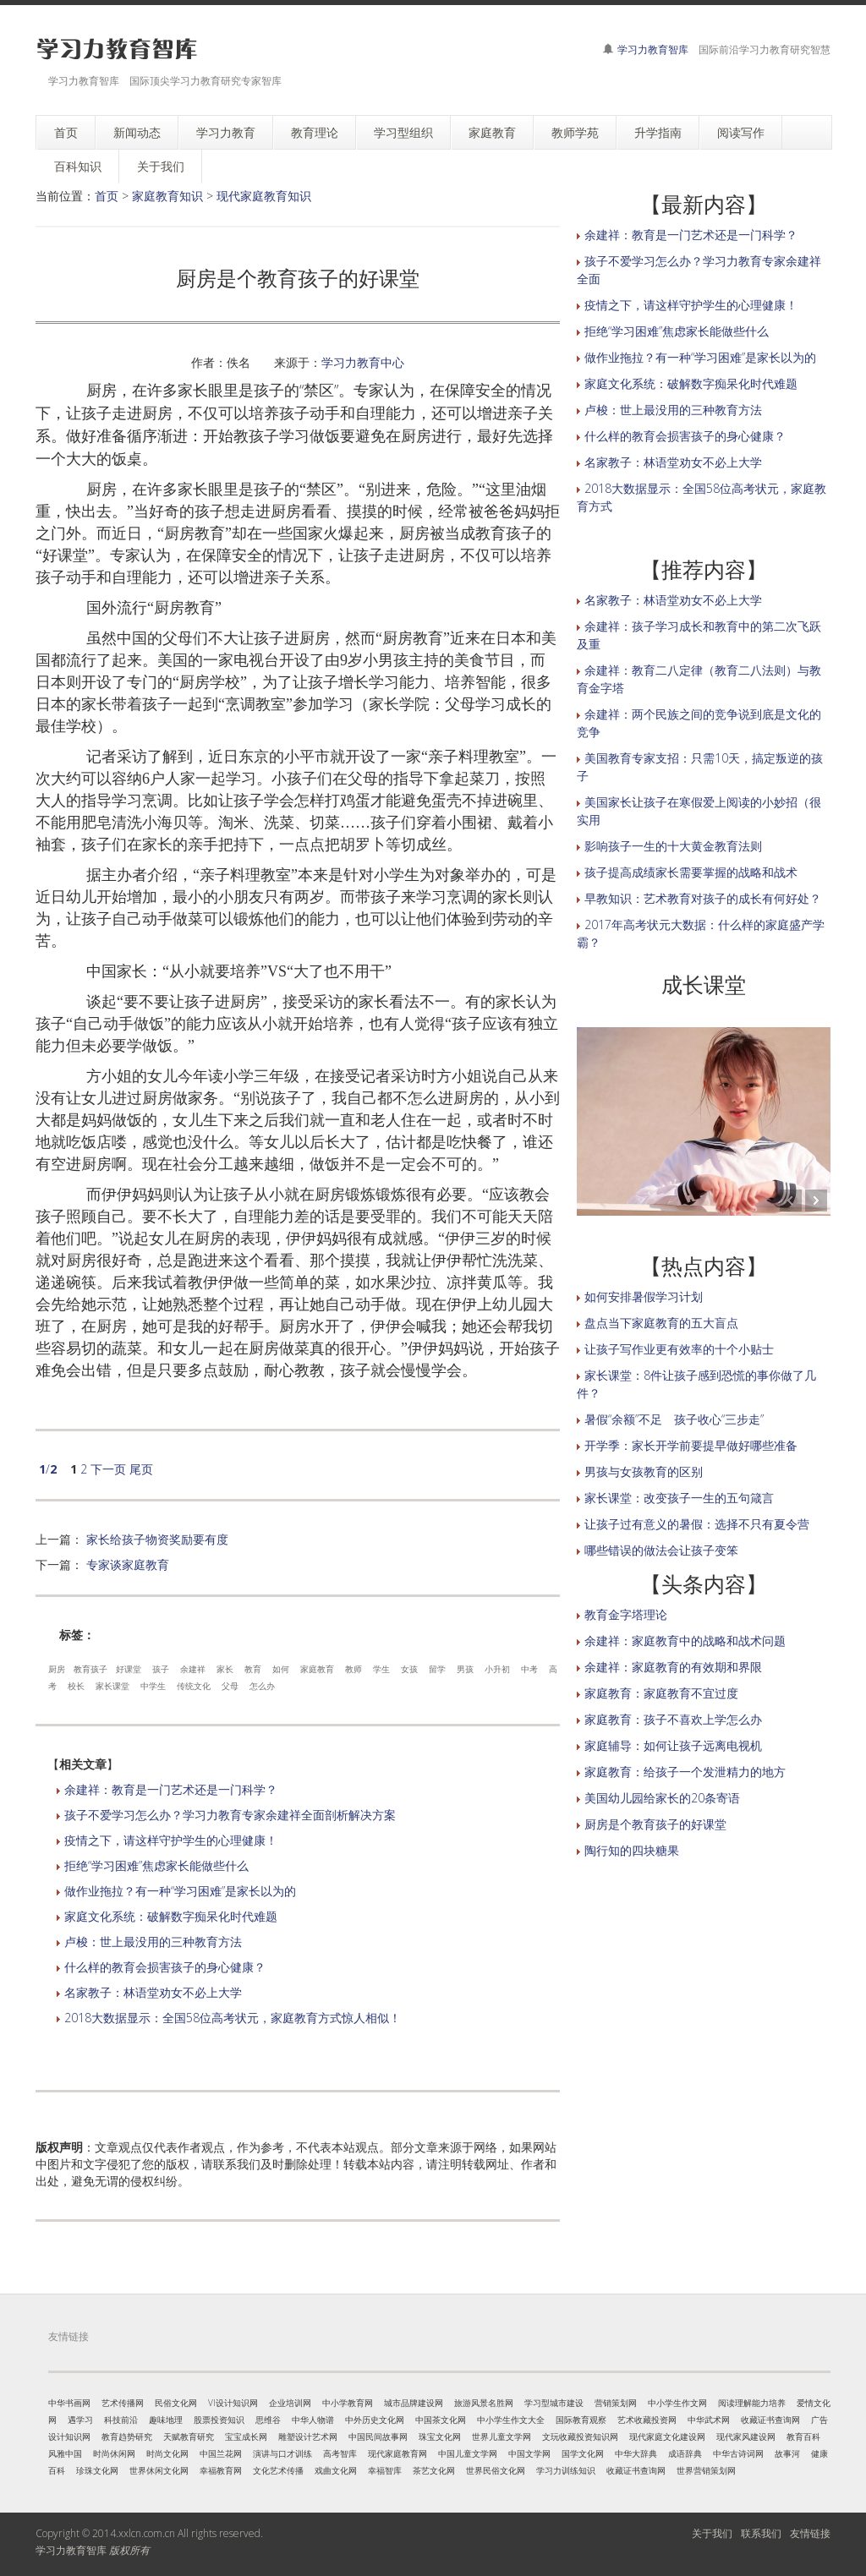 This screenshot has height=2576, width=866. What do you see at coordinates (153, 1686) in the screenshot?
I see `中学生` at bounding box center [153, 1686].